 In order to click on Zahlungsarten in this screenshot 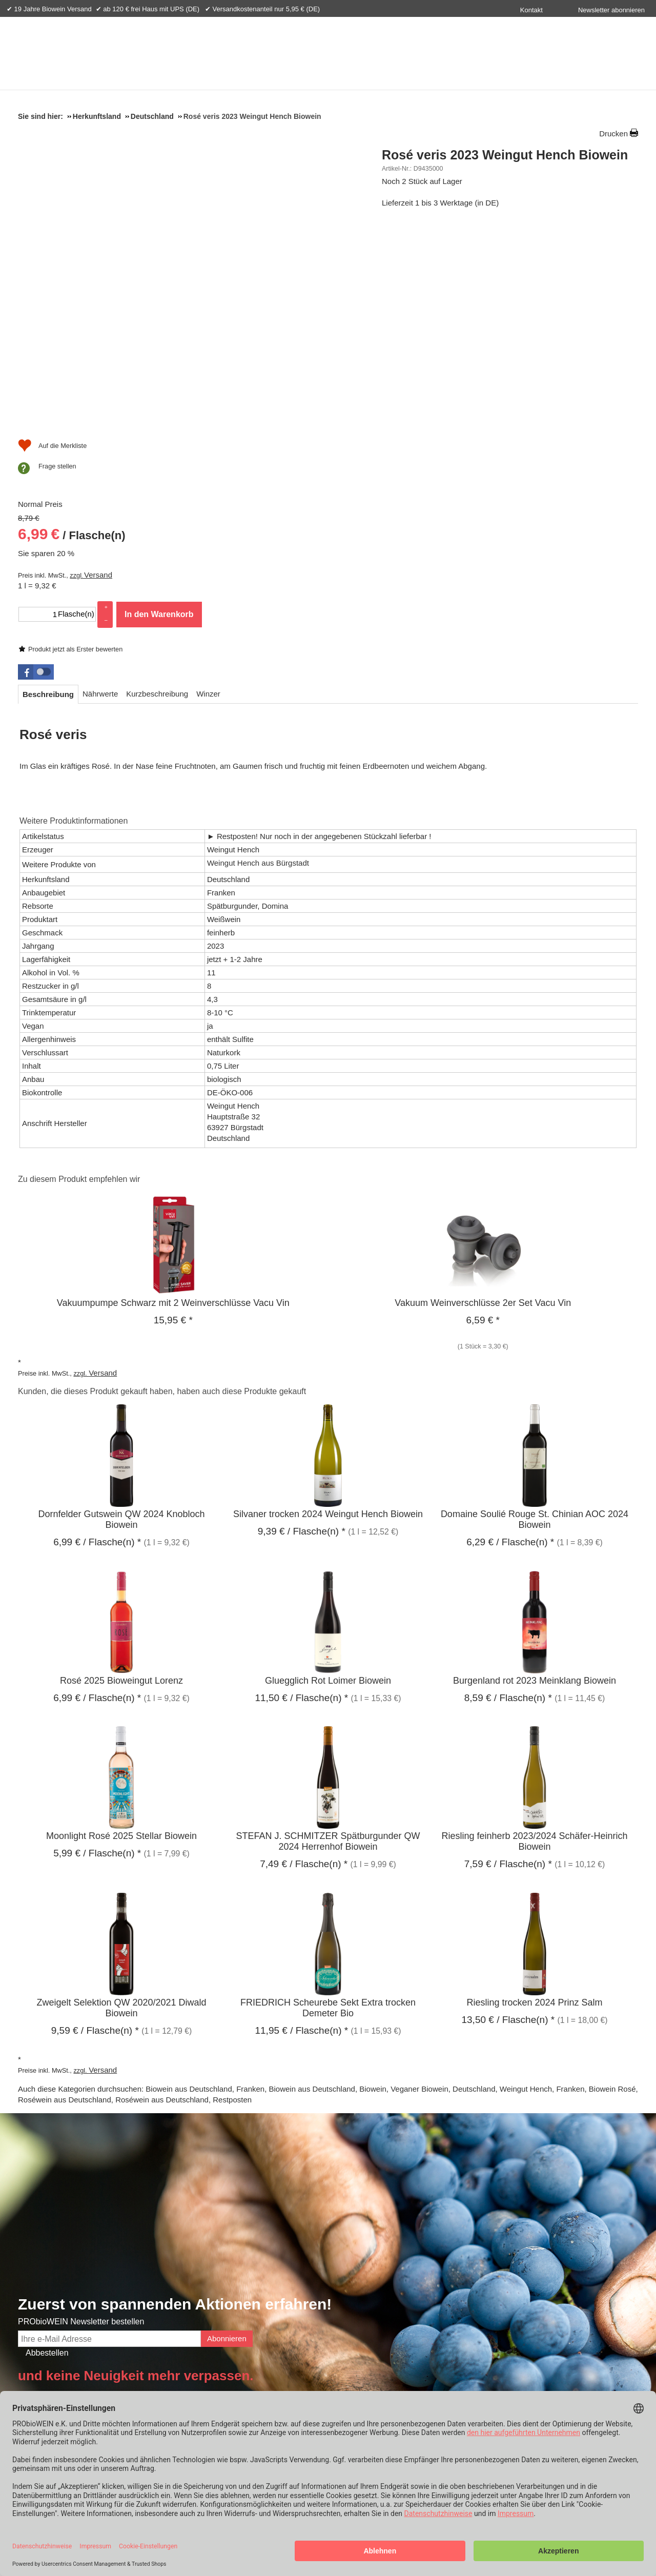, I will do `click(369, 2373)`.